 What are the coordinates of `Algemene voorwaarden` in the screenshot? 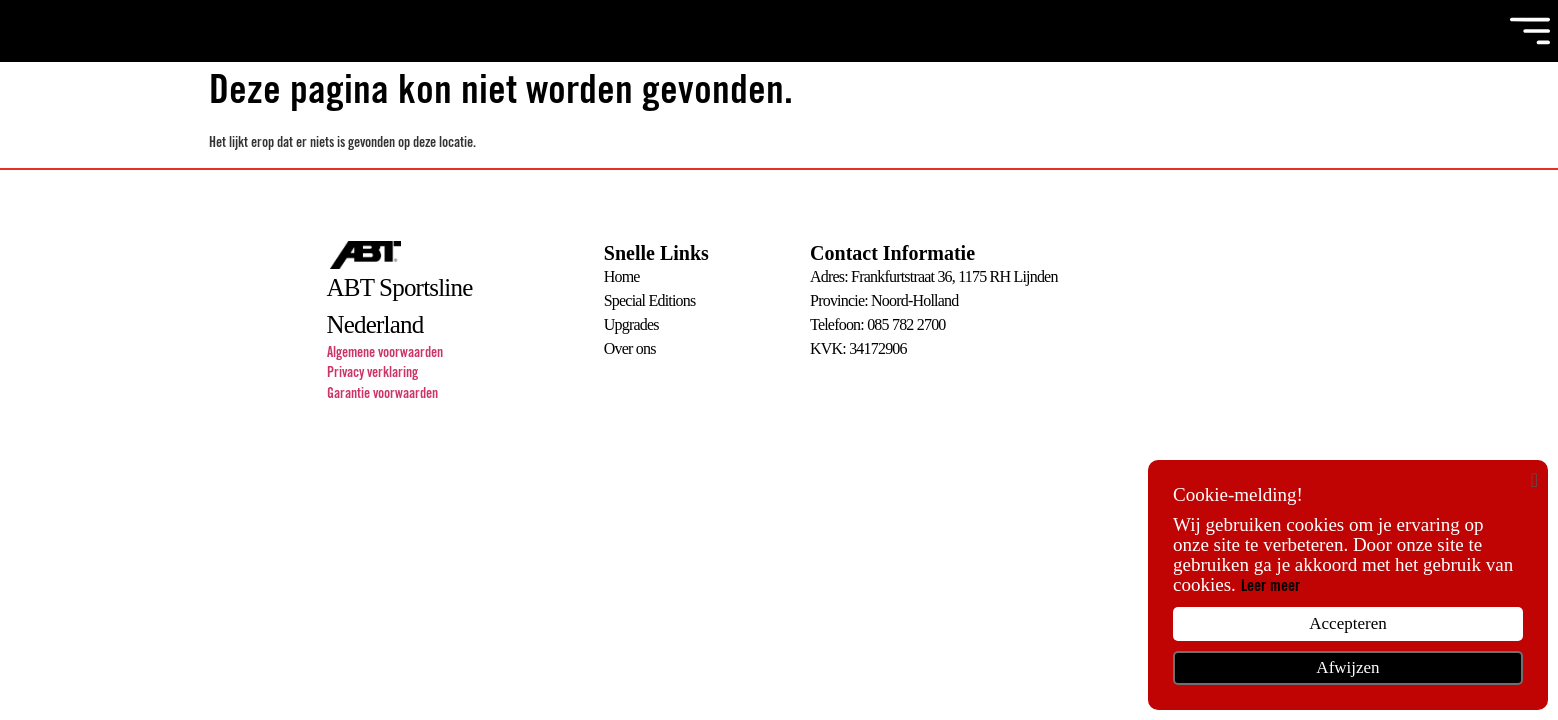 It's located at (385, 354).